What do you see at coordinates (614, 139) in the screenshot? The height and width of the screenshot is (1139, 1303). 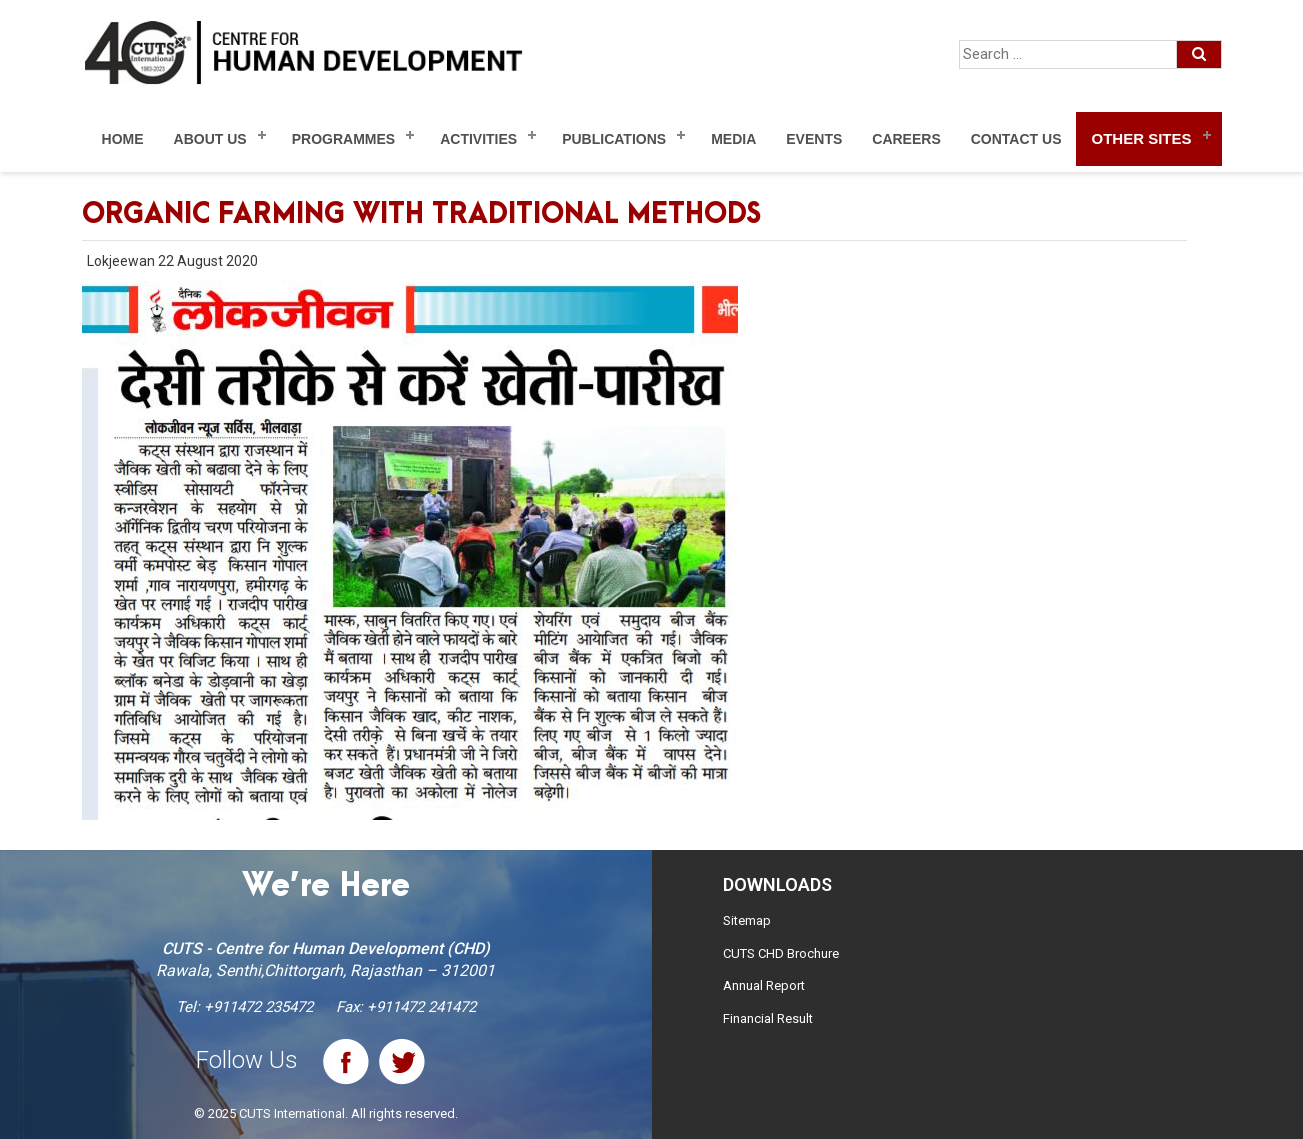 I see `Publications` at bounding box center [614, 139].